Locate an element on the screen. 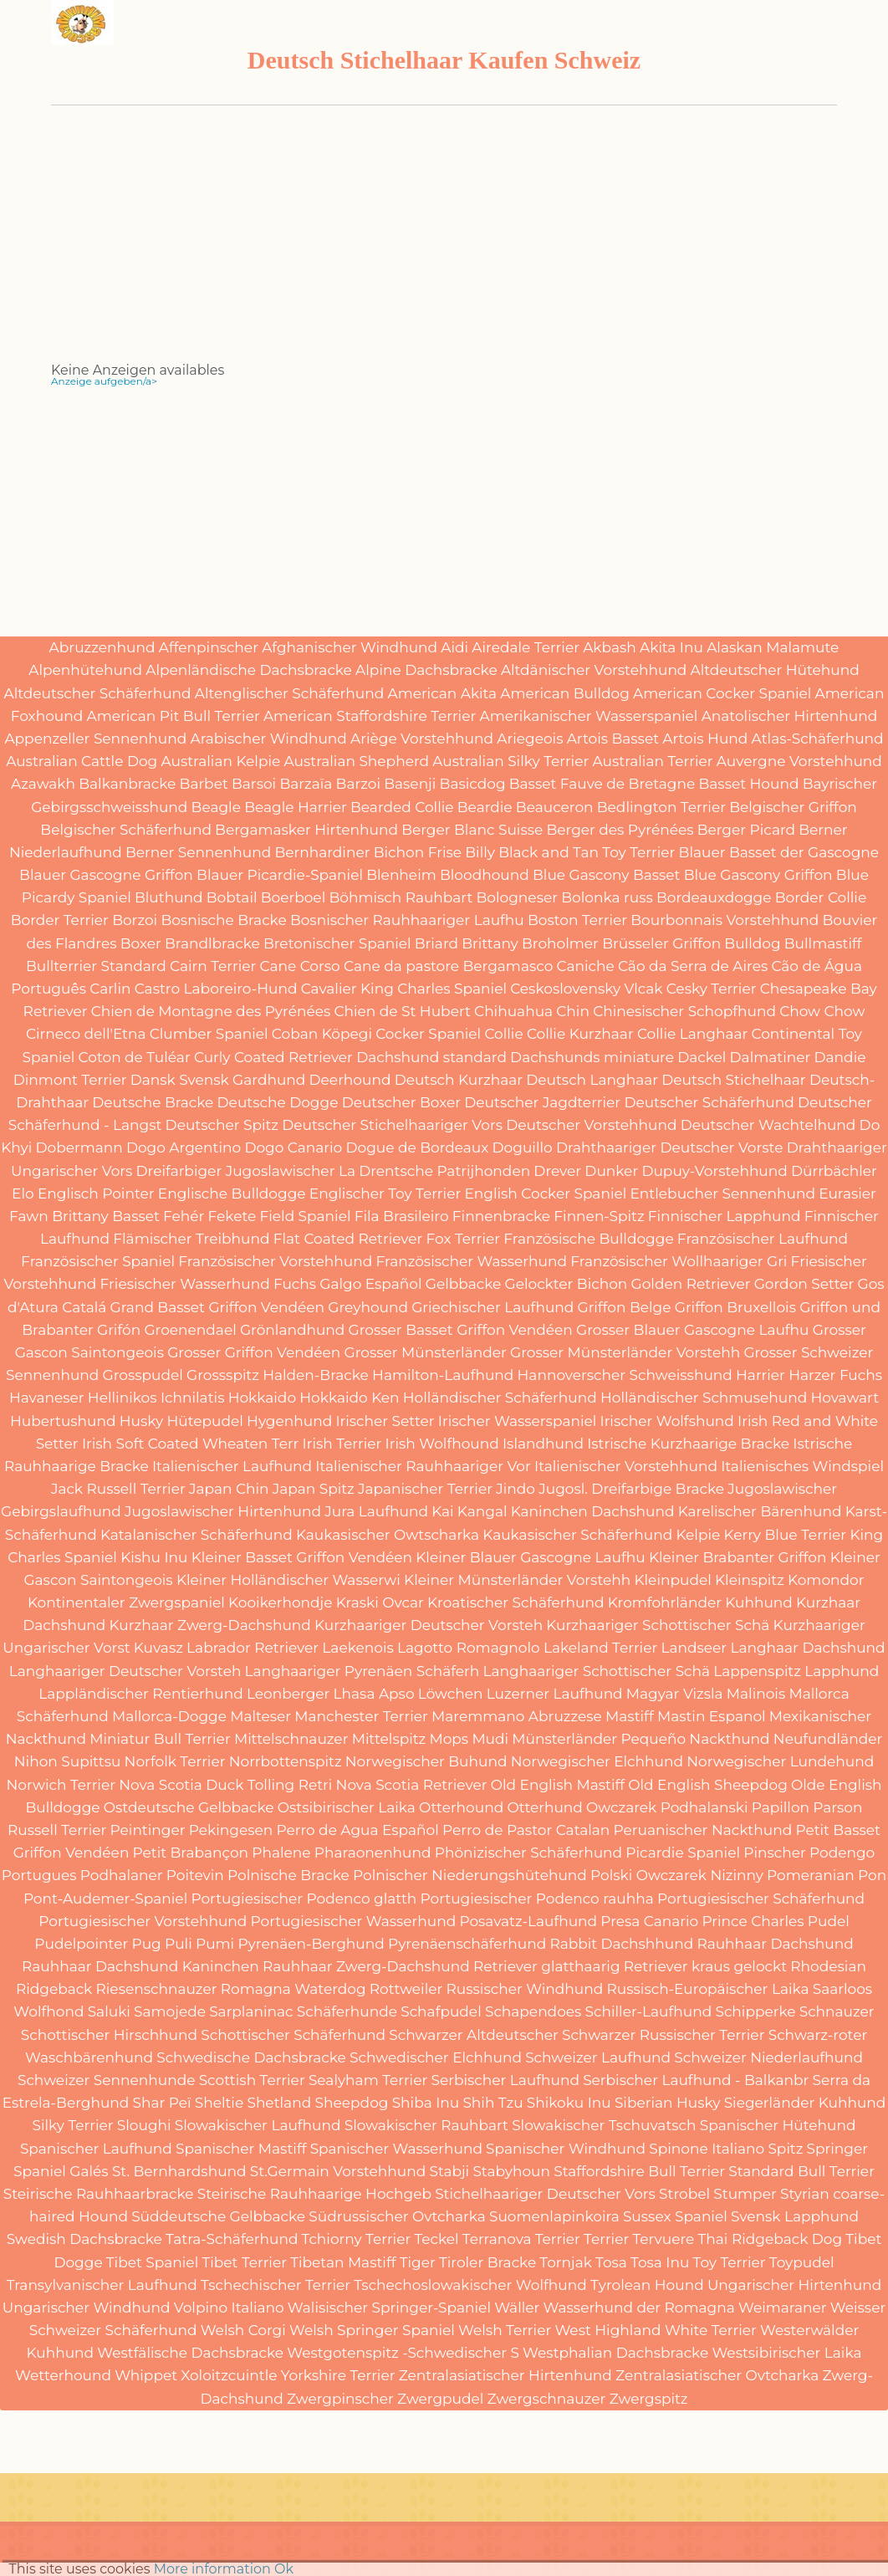 The width and height of the screenshot is (888, 2576). Peruanischer Nackthund is located at coordinates (703, 1830).